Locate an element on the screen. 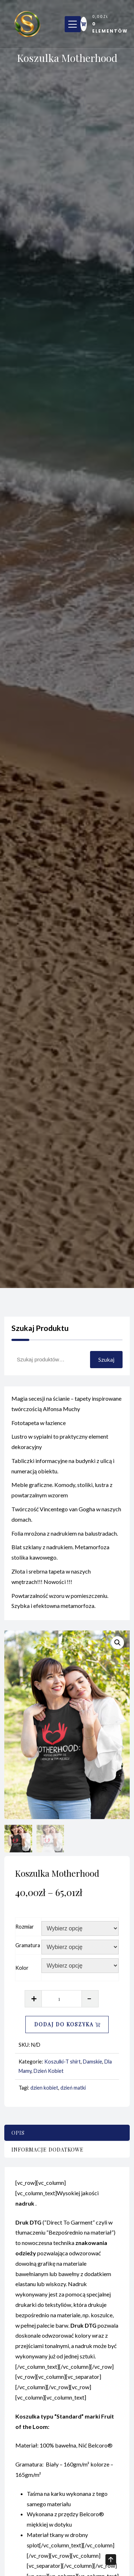 The image size is (134, 2576). Szukaj is located at coordinates (106, 1359).